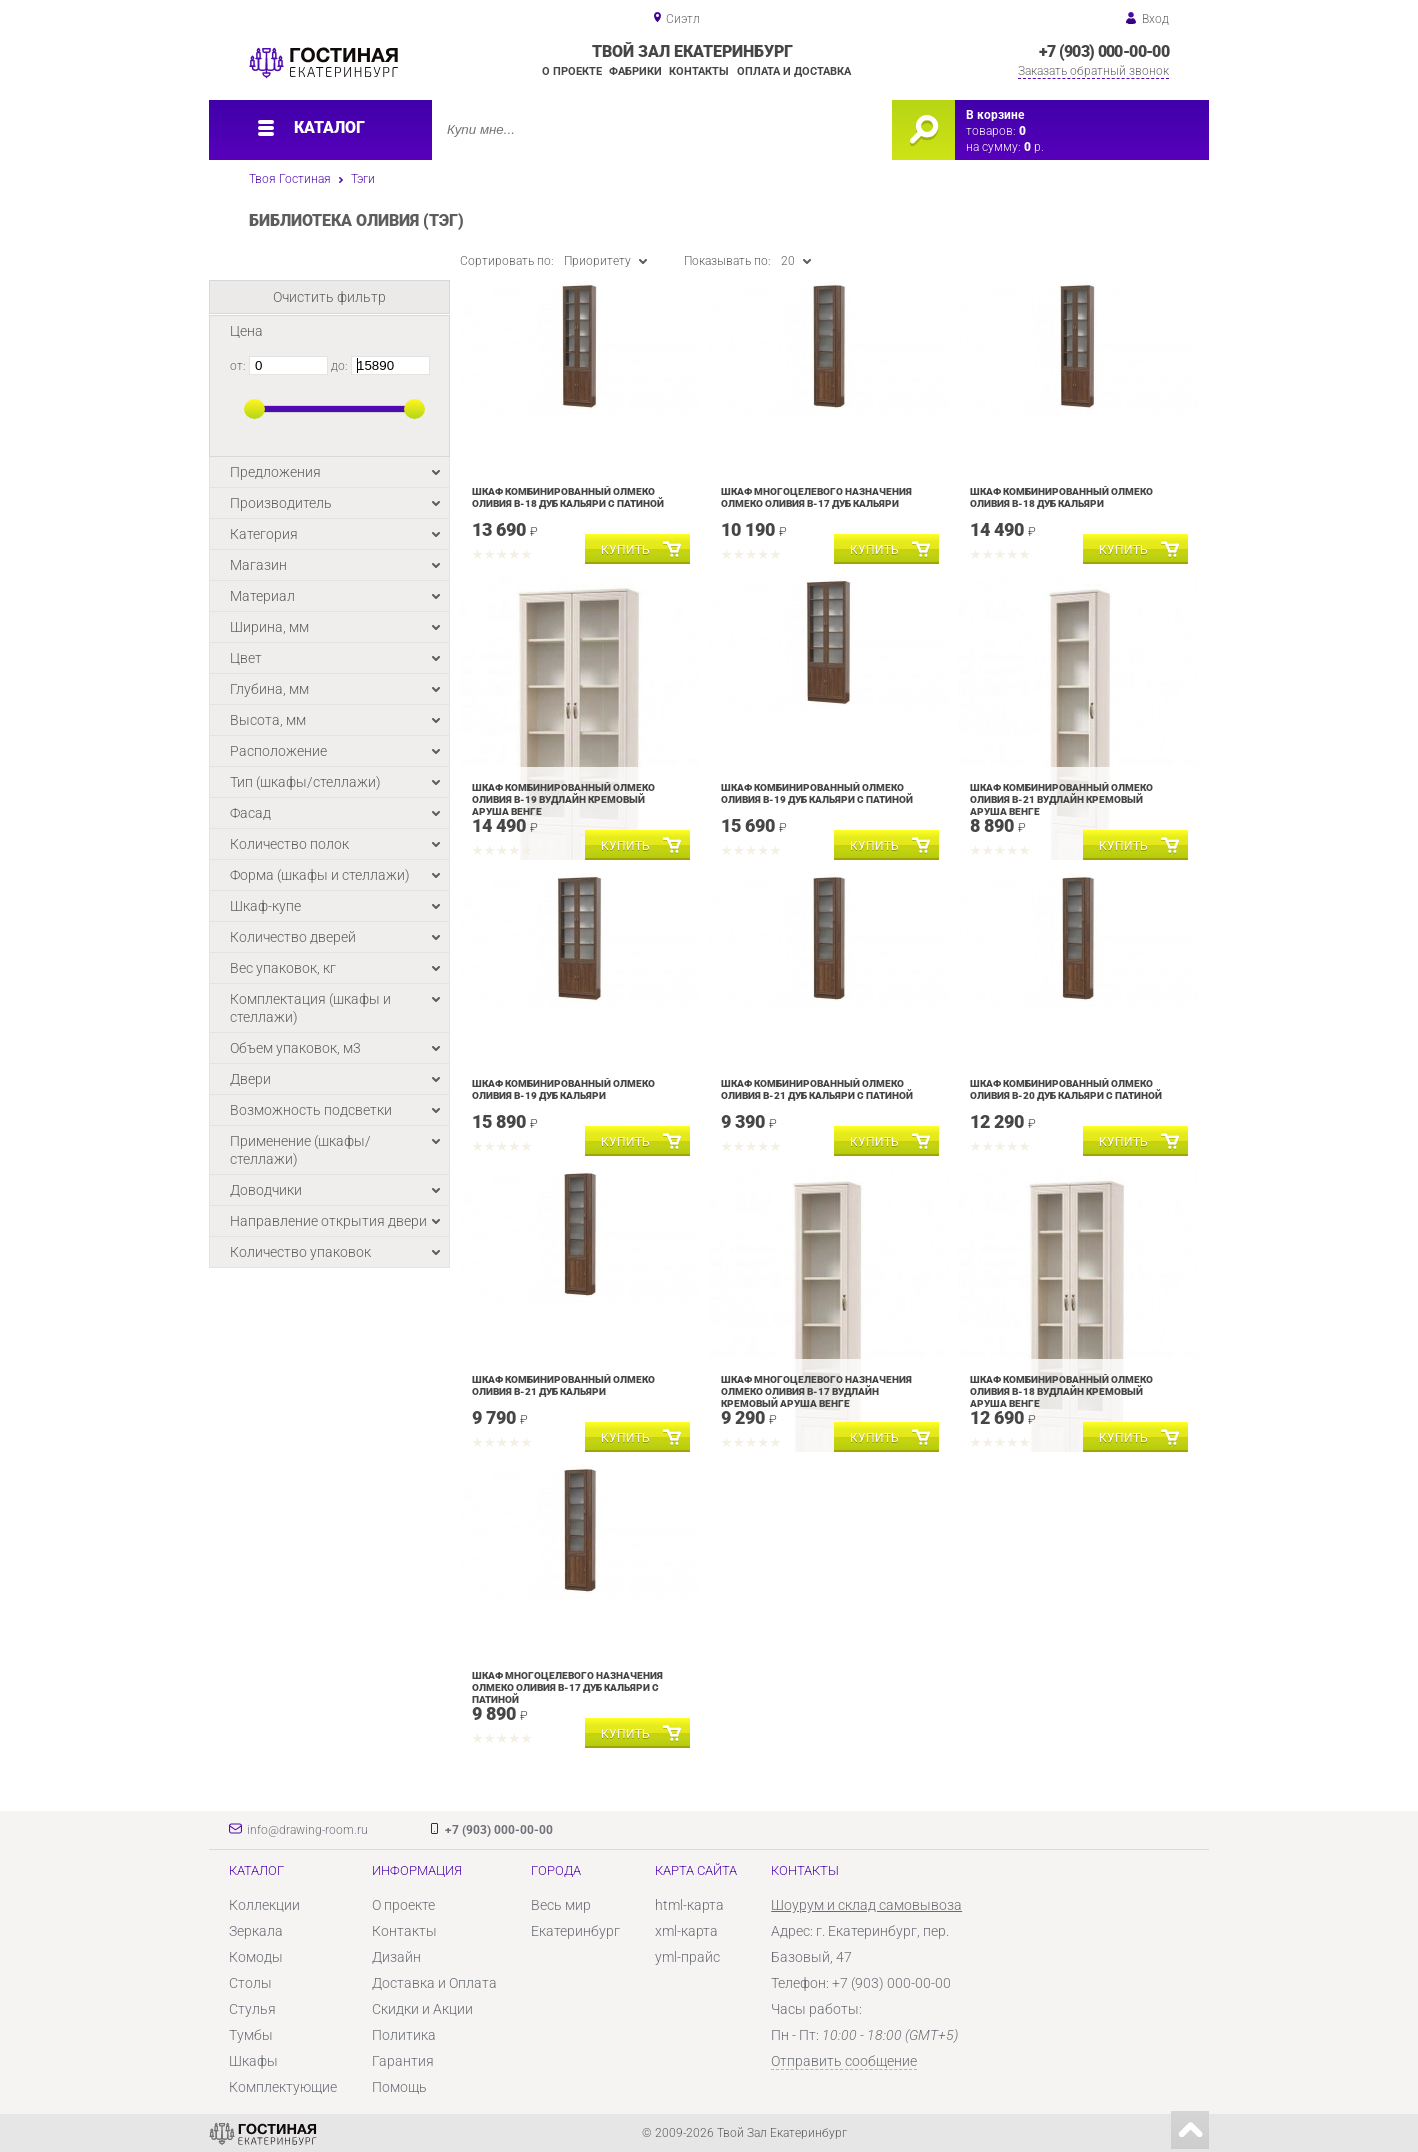 The width and height of the screenshot is (1418, 2152). Describe the element at coordinates (1066, 1089) in the screenshot. I see `Шкаф комбинированный Олмеко Оливия В-20 Дуб кальяри с патиной` at that location.